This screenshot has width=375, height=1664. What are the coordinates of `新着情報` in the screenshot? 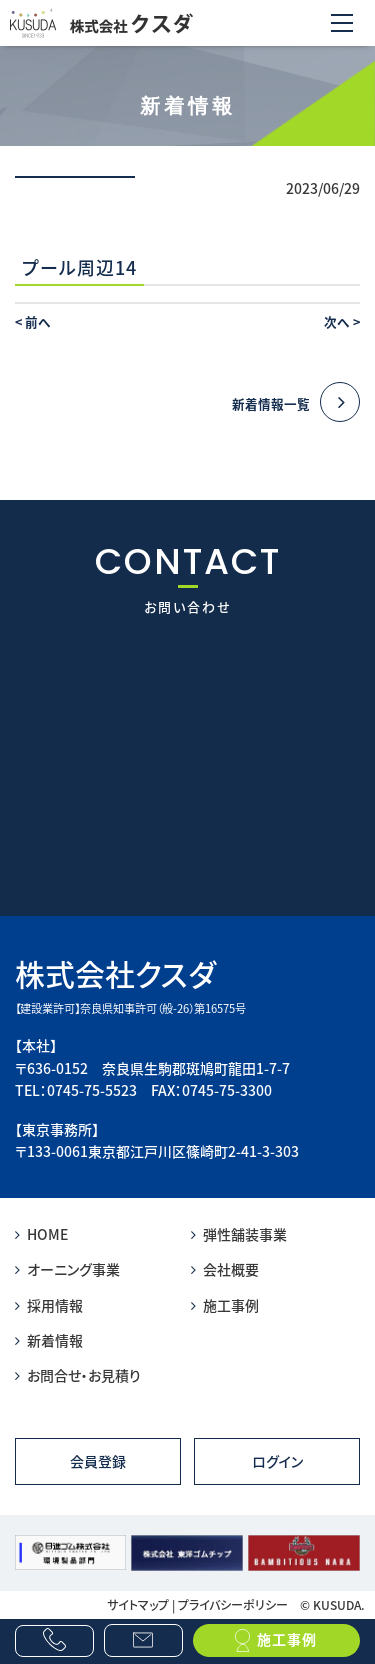 It's located at (49, 1340).